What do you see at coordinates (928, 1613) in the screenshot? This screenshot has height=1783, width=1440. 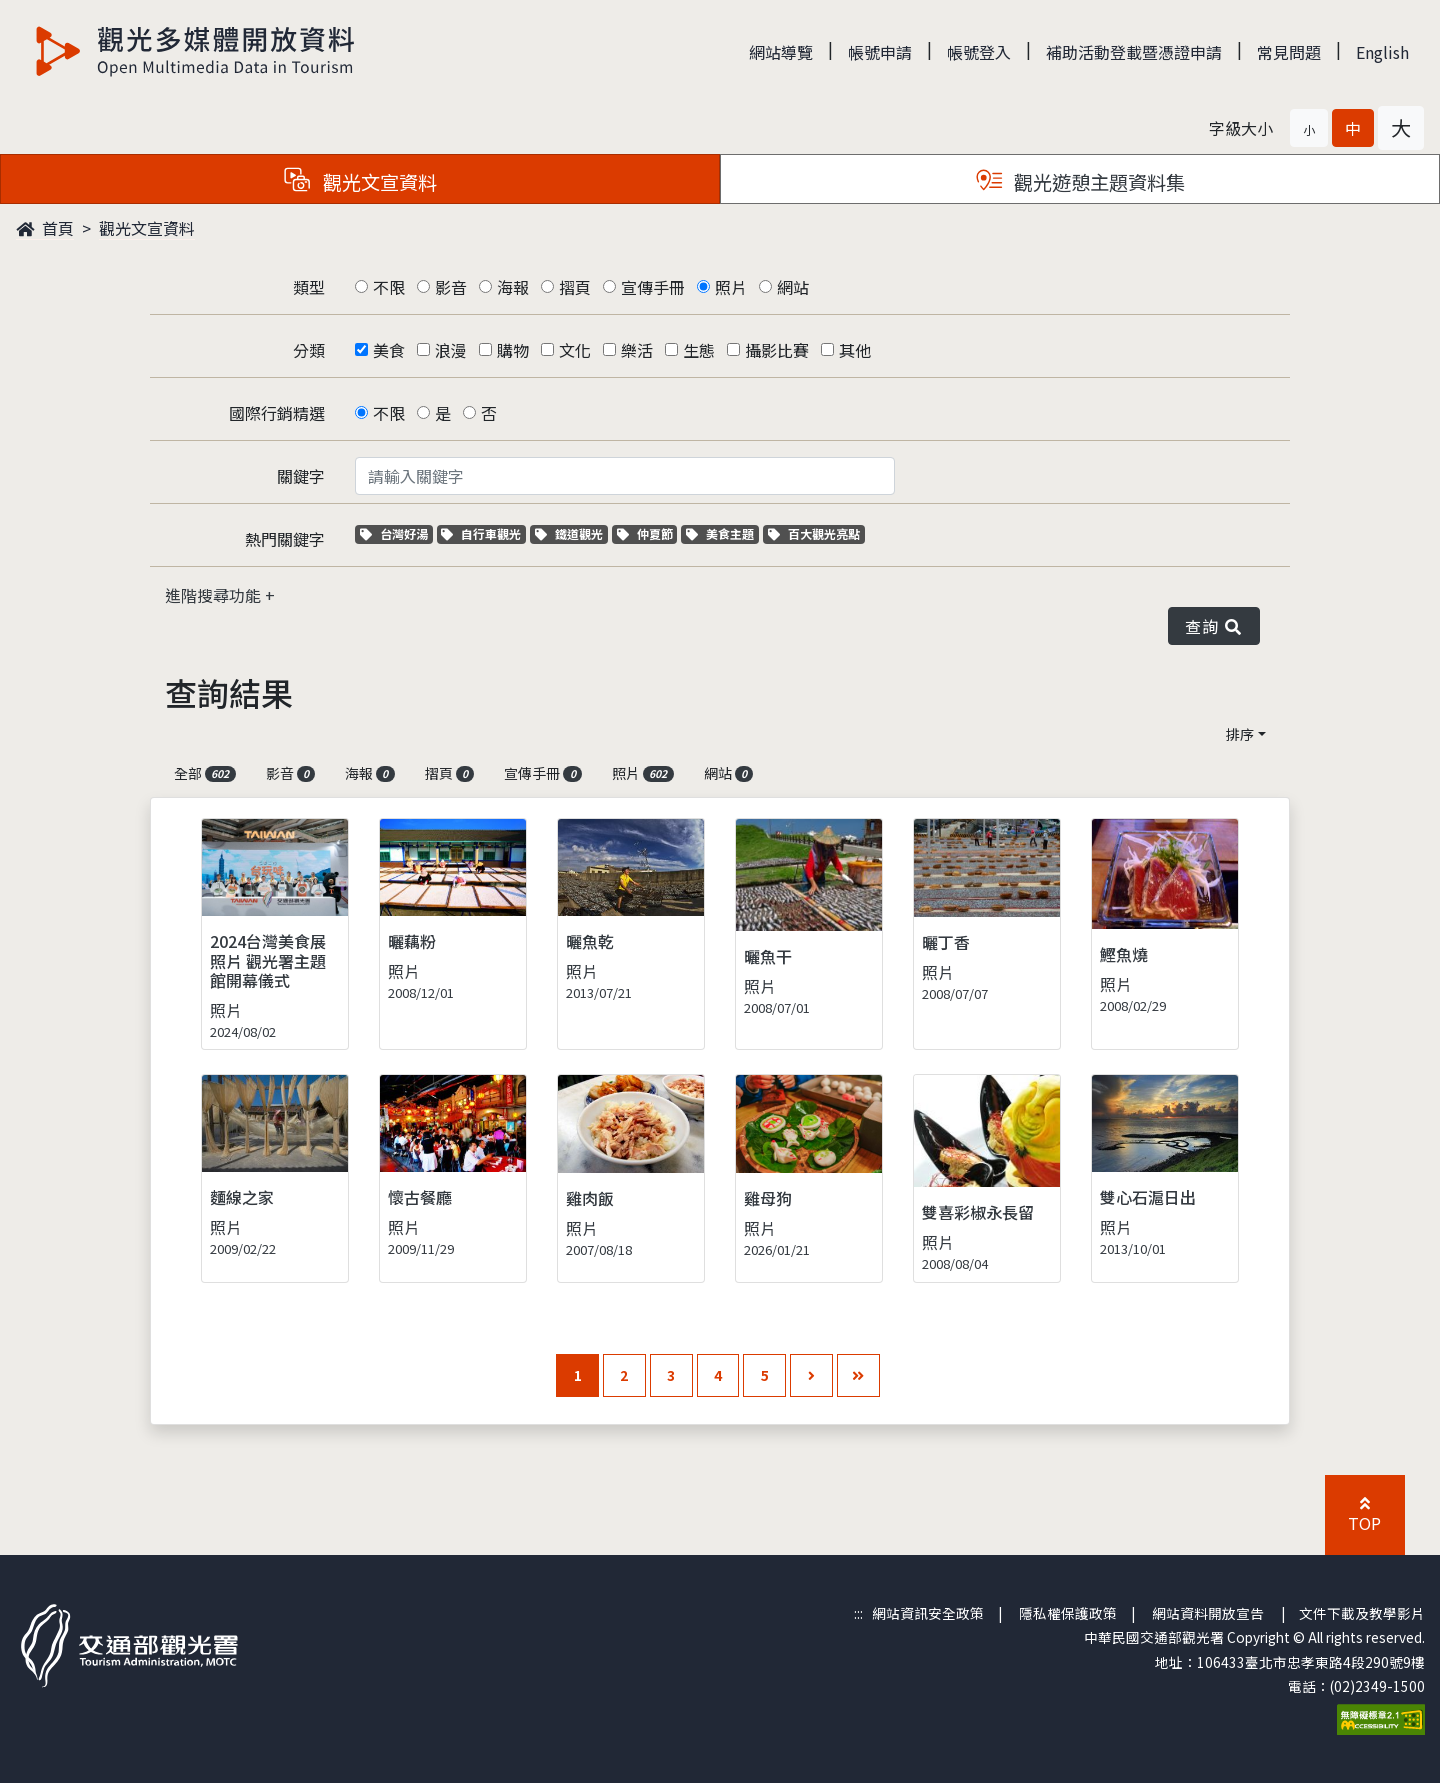 I see `網站資訊安全政策` at bounding box center [928, 1613].